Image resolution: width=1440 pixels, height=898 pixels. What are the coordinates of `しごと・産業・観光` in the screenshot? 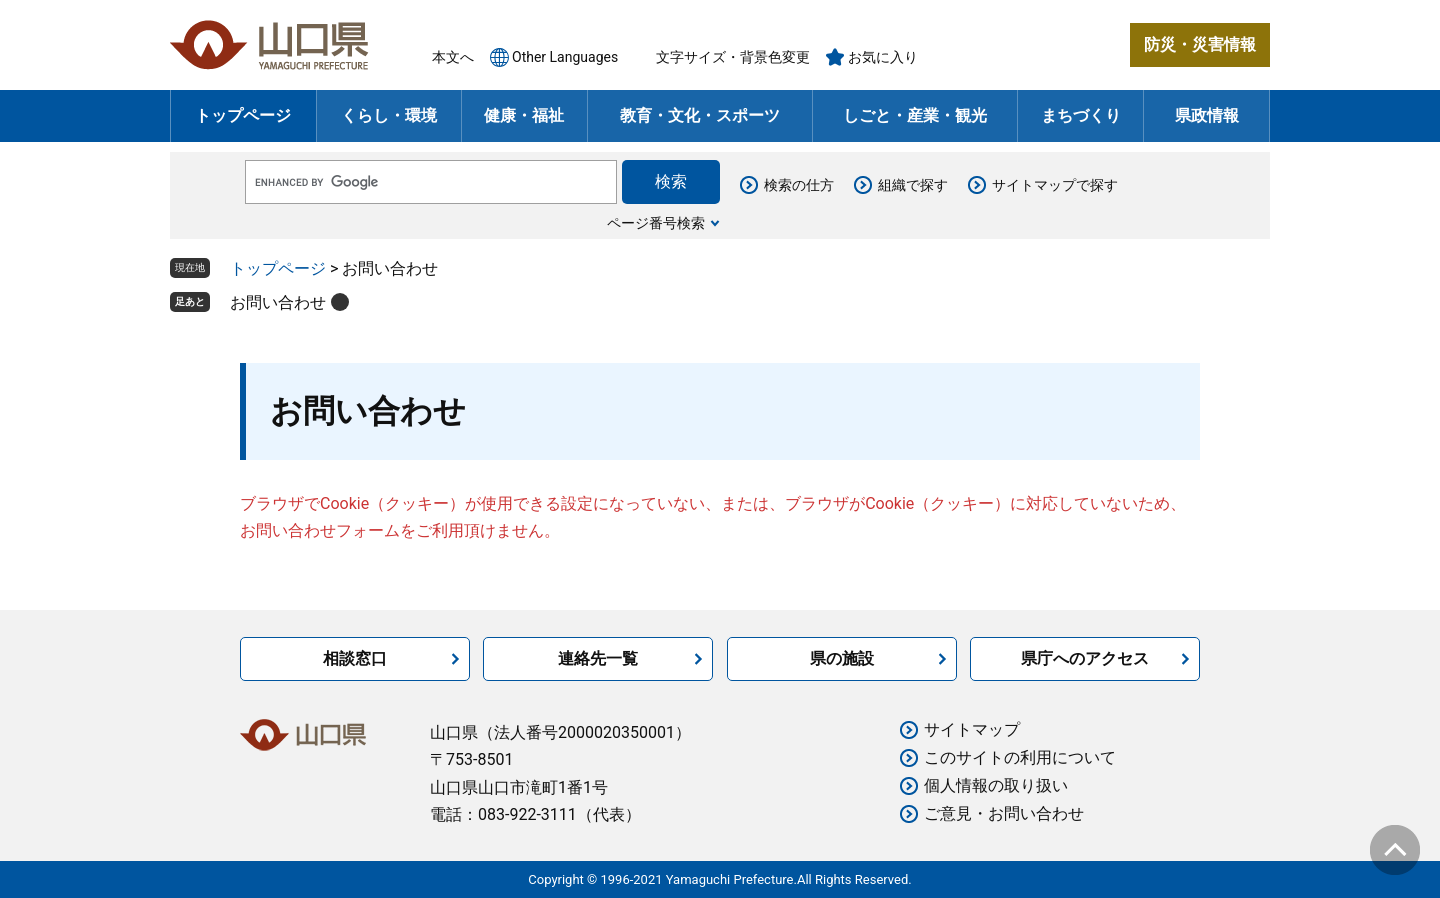 It's located at (915, 115).